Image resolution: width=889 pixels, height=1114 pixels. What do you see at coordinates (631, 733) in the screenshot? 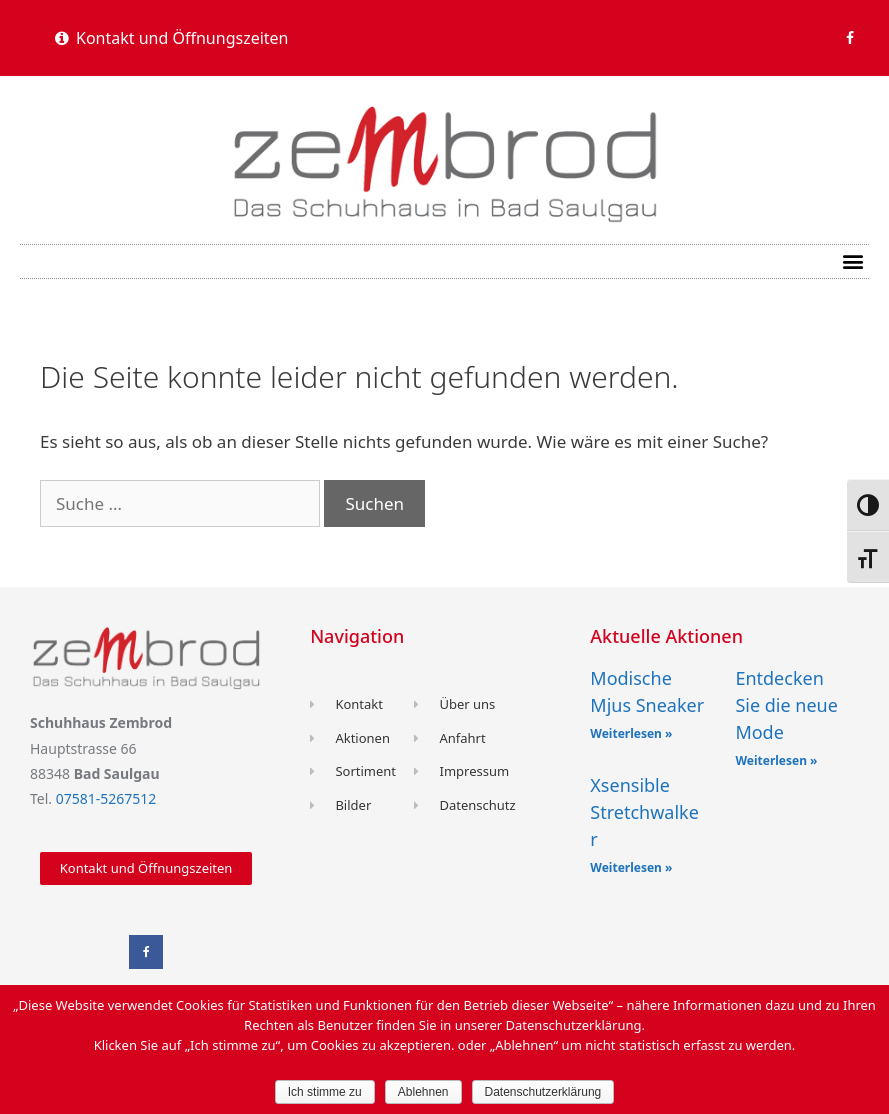
I see `Weiterlesen »` at bounding box center [631, 733].